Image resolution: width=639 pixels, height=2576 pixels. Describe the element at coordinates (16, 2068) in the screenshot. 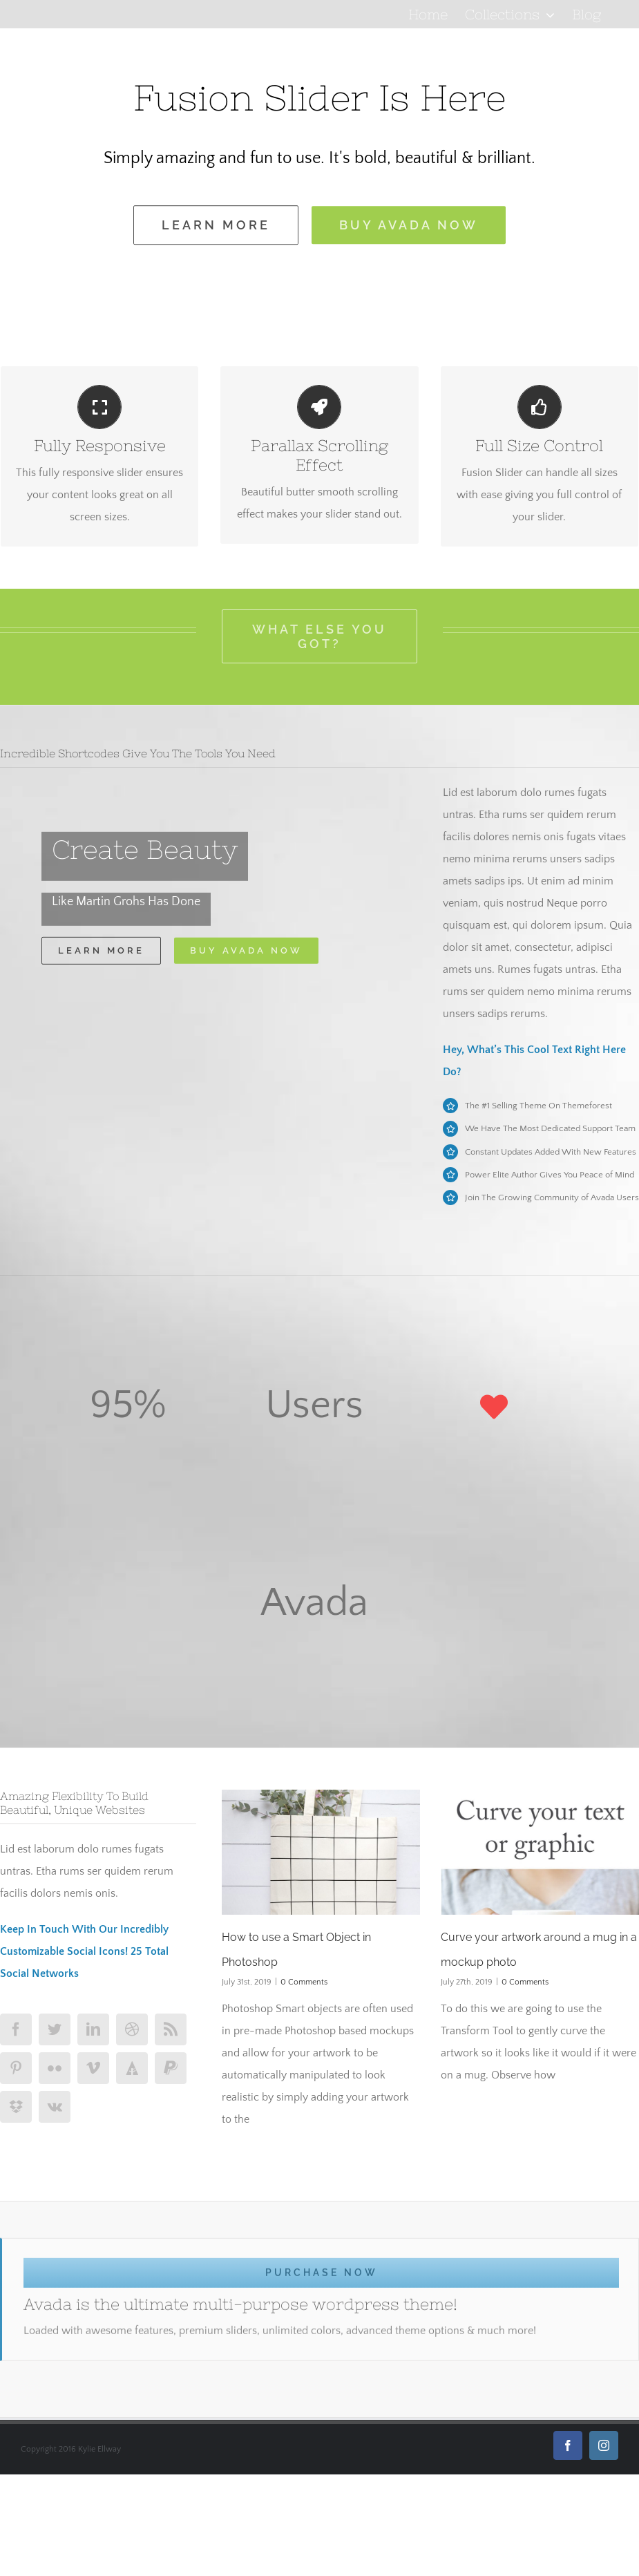

I see `[pinterest]` at that location.